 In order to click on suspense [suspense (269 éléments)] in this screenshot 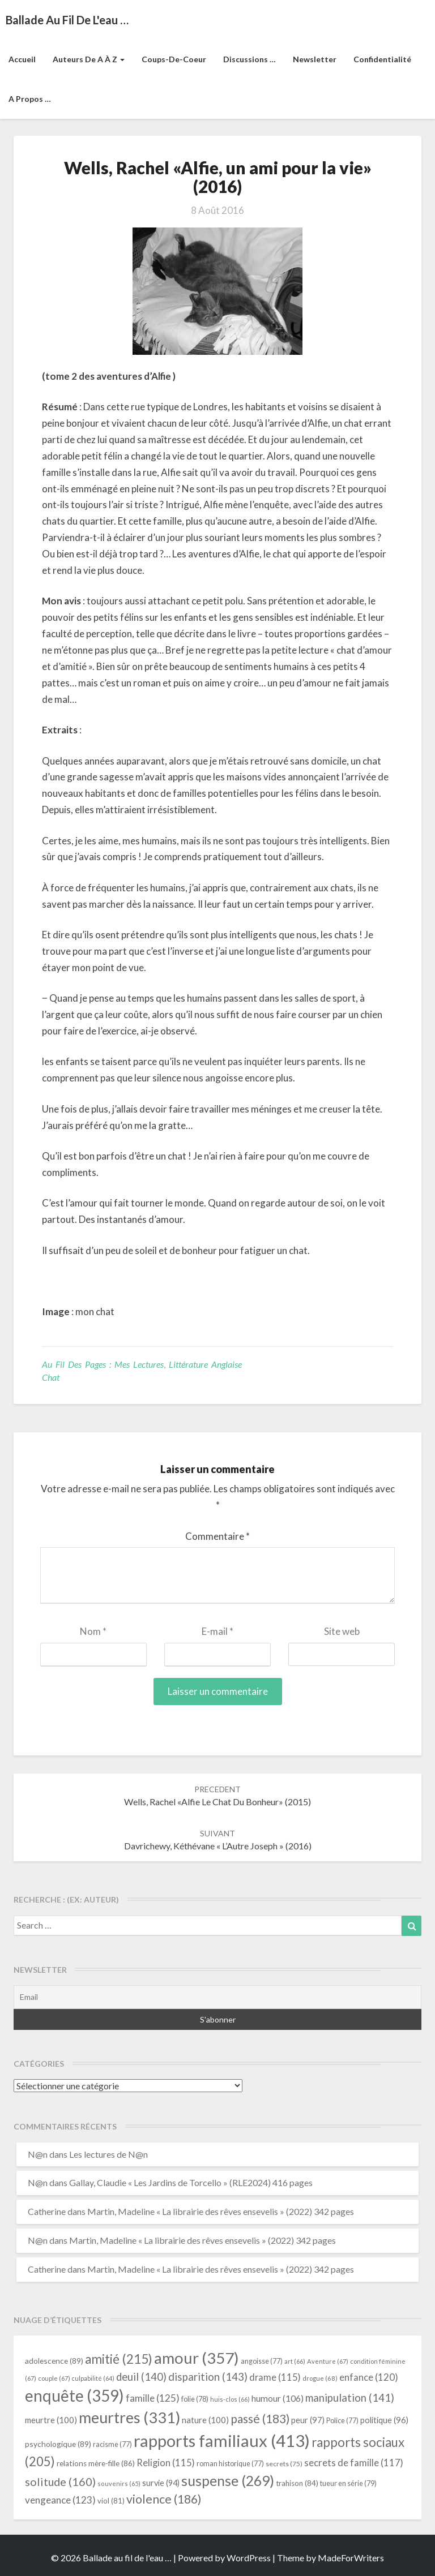, I will do `click(227, 2480)`.